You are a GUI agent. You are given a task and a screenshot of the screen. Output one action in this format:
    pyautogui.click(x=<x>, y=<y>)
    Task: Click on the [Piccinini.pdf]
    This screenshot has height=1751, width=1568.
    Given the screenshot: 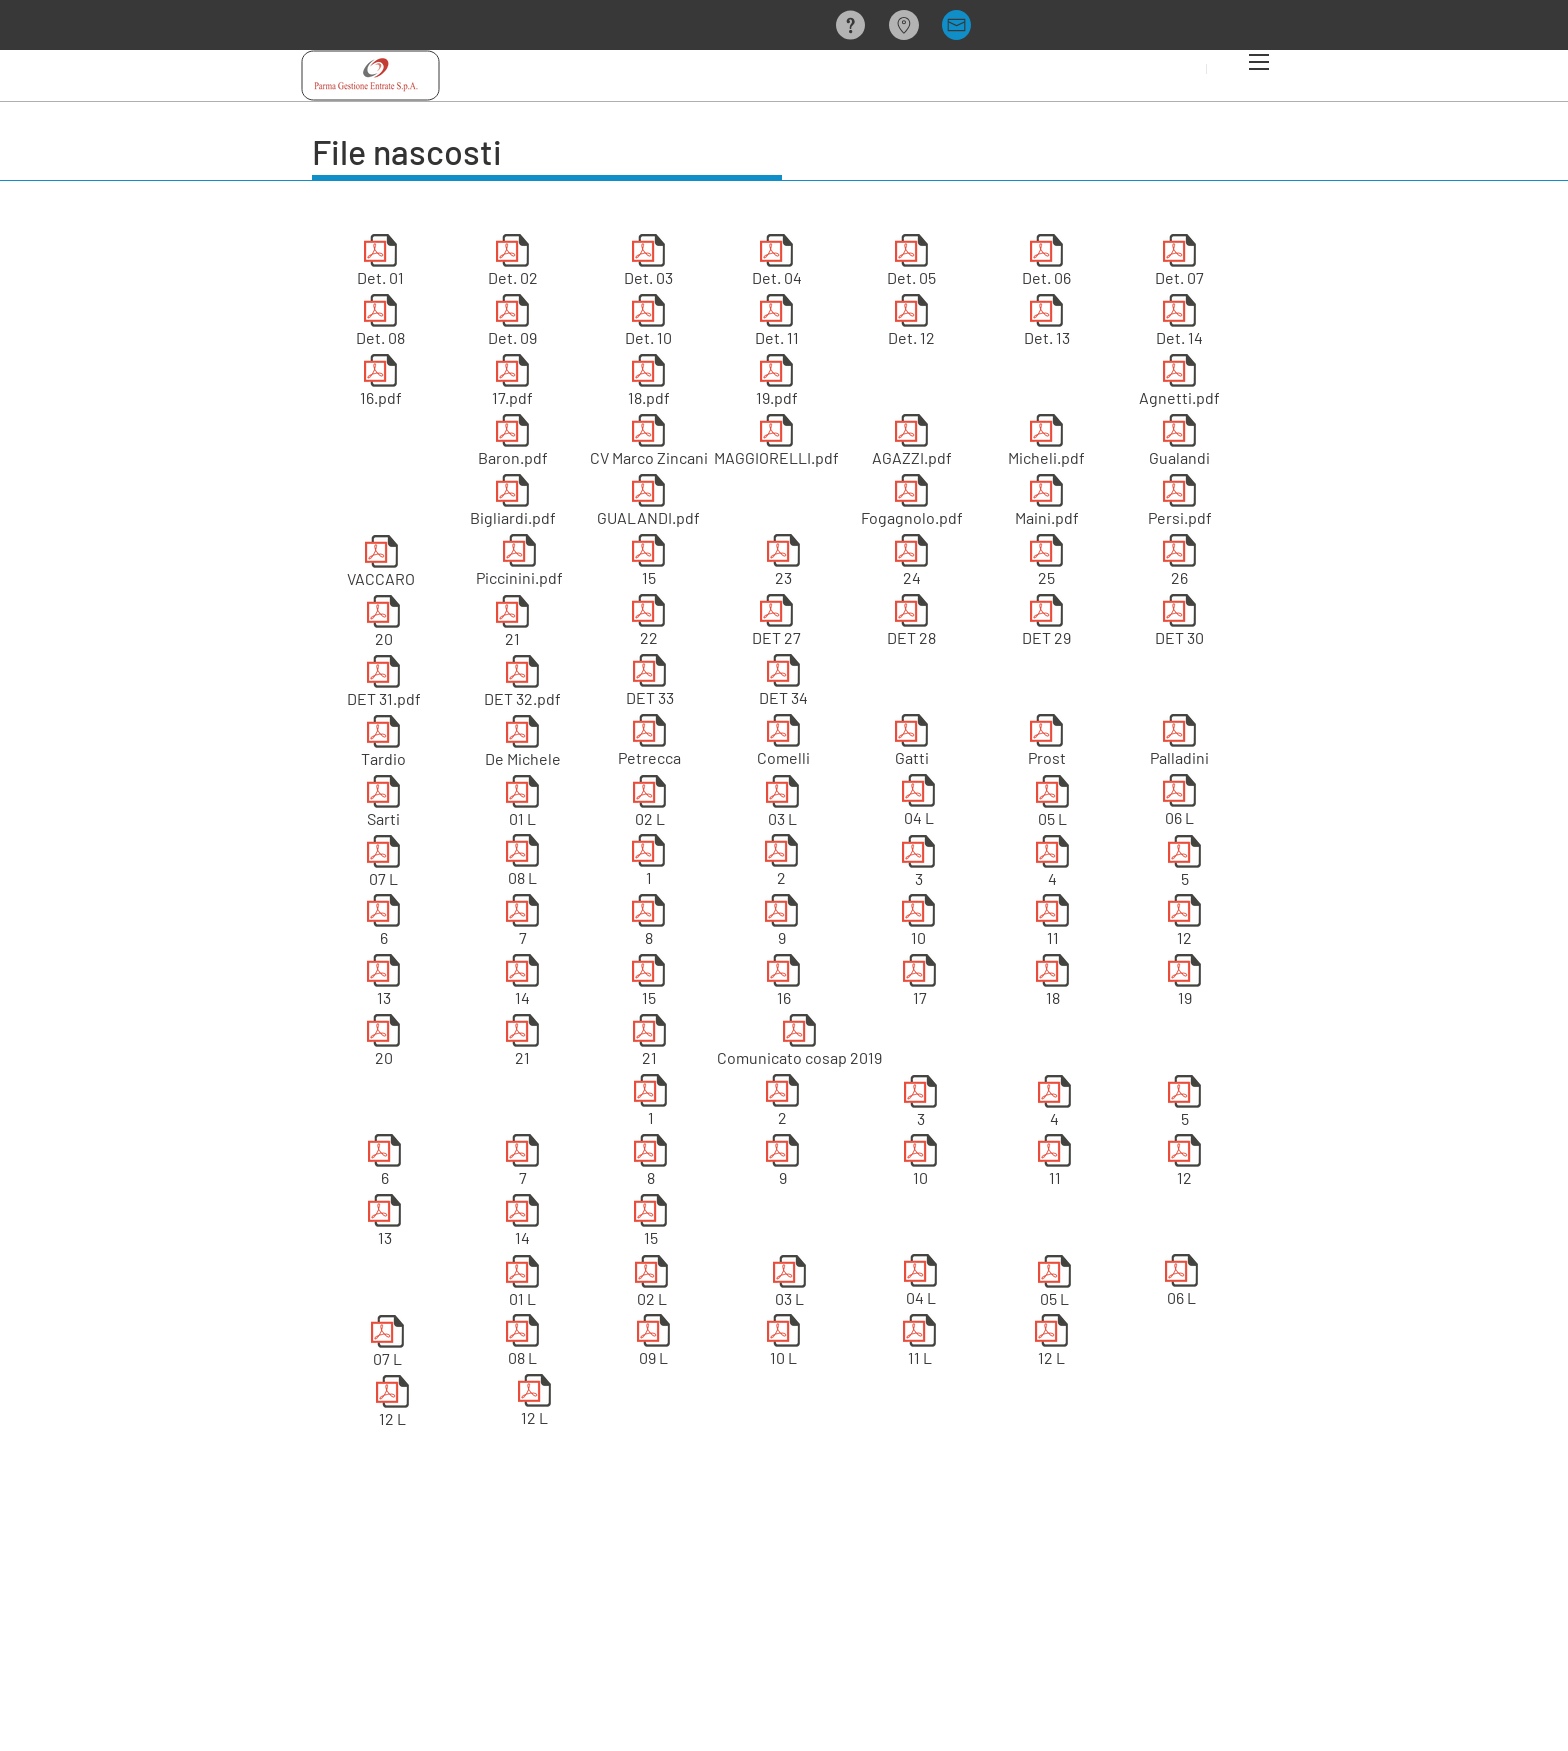 What is the action you would take?
    pyautogui.click(x=519, y=564)
    